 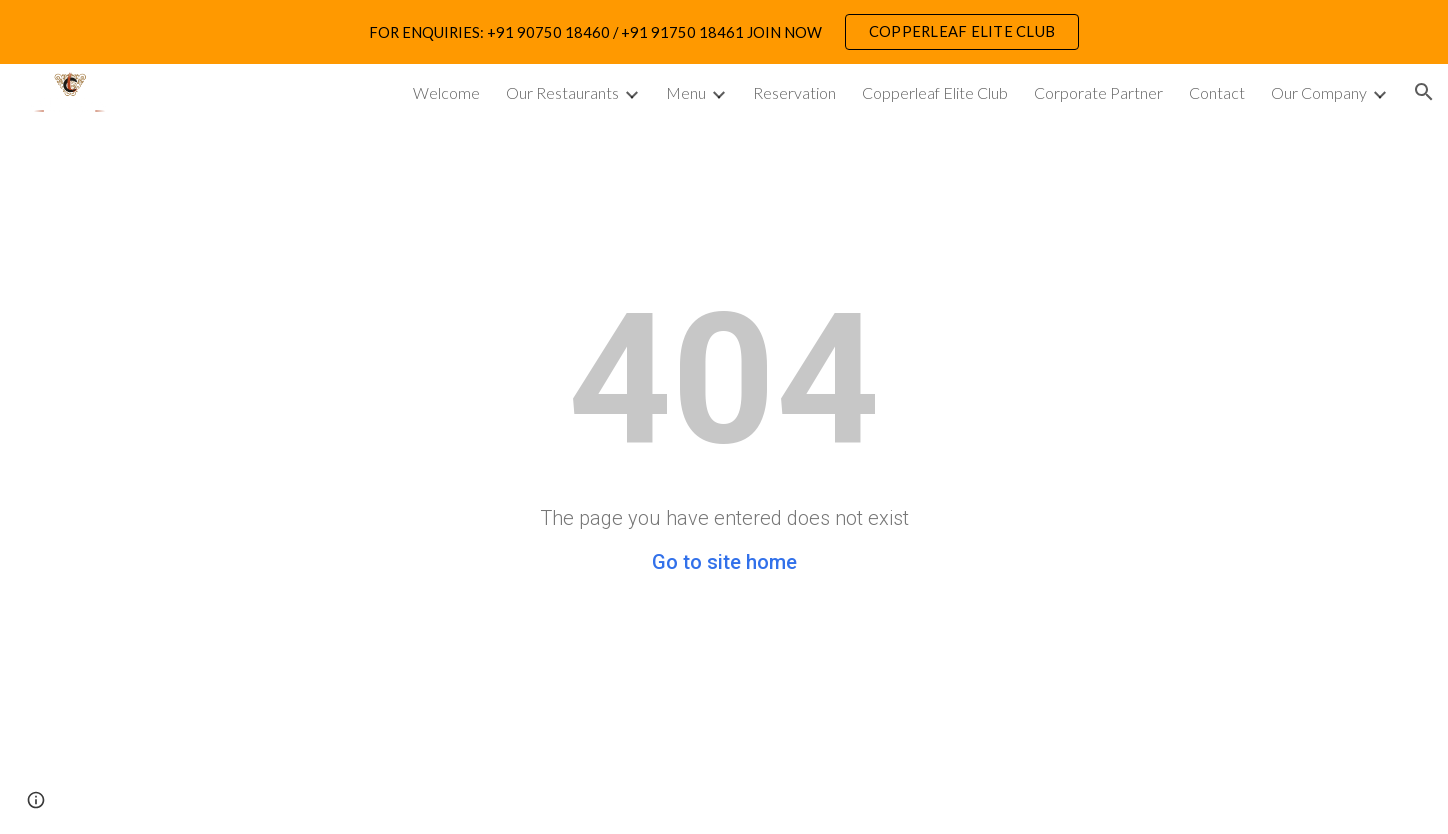 What do you see at coordinates (935, 92) in the screenshot?
I see `Copperleaf Elite Club [link]` at bounding box center [935, 92].